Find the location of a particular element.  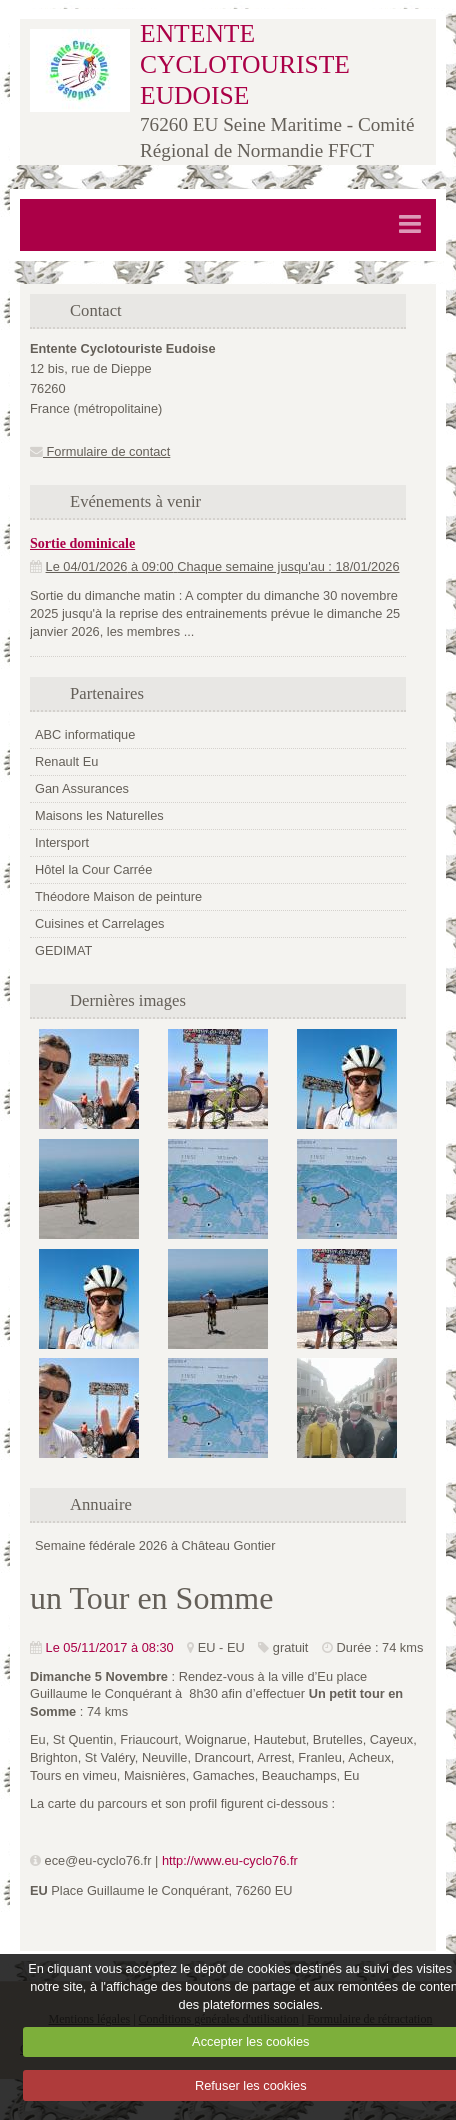

Intersport is located at coordinates (62, 842).